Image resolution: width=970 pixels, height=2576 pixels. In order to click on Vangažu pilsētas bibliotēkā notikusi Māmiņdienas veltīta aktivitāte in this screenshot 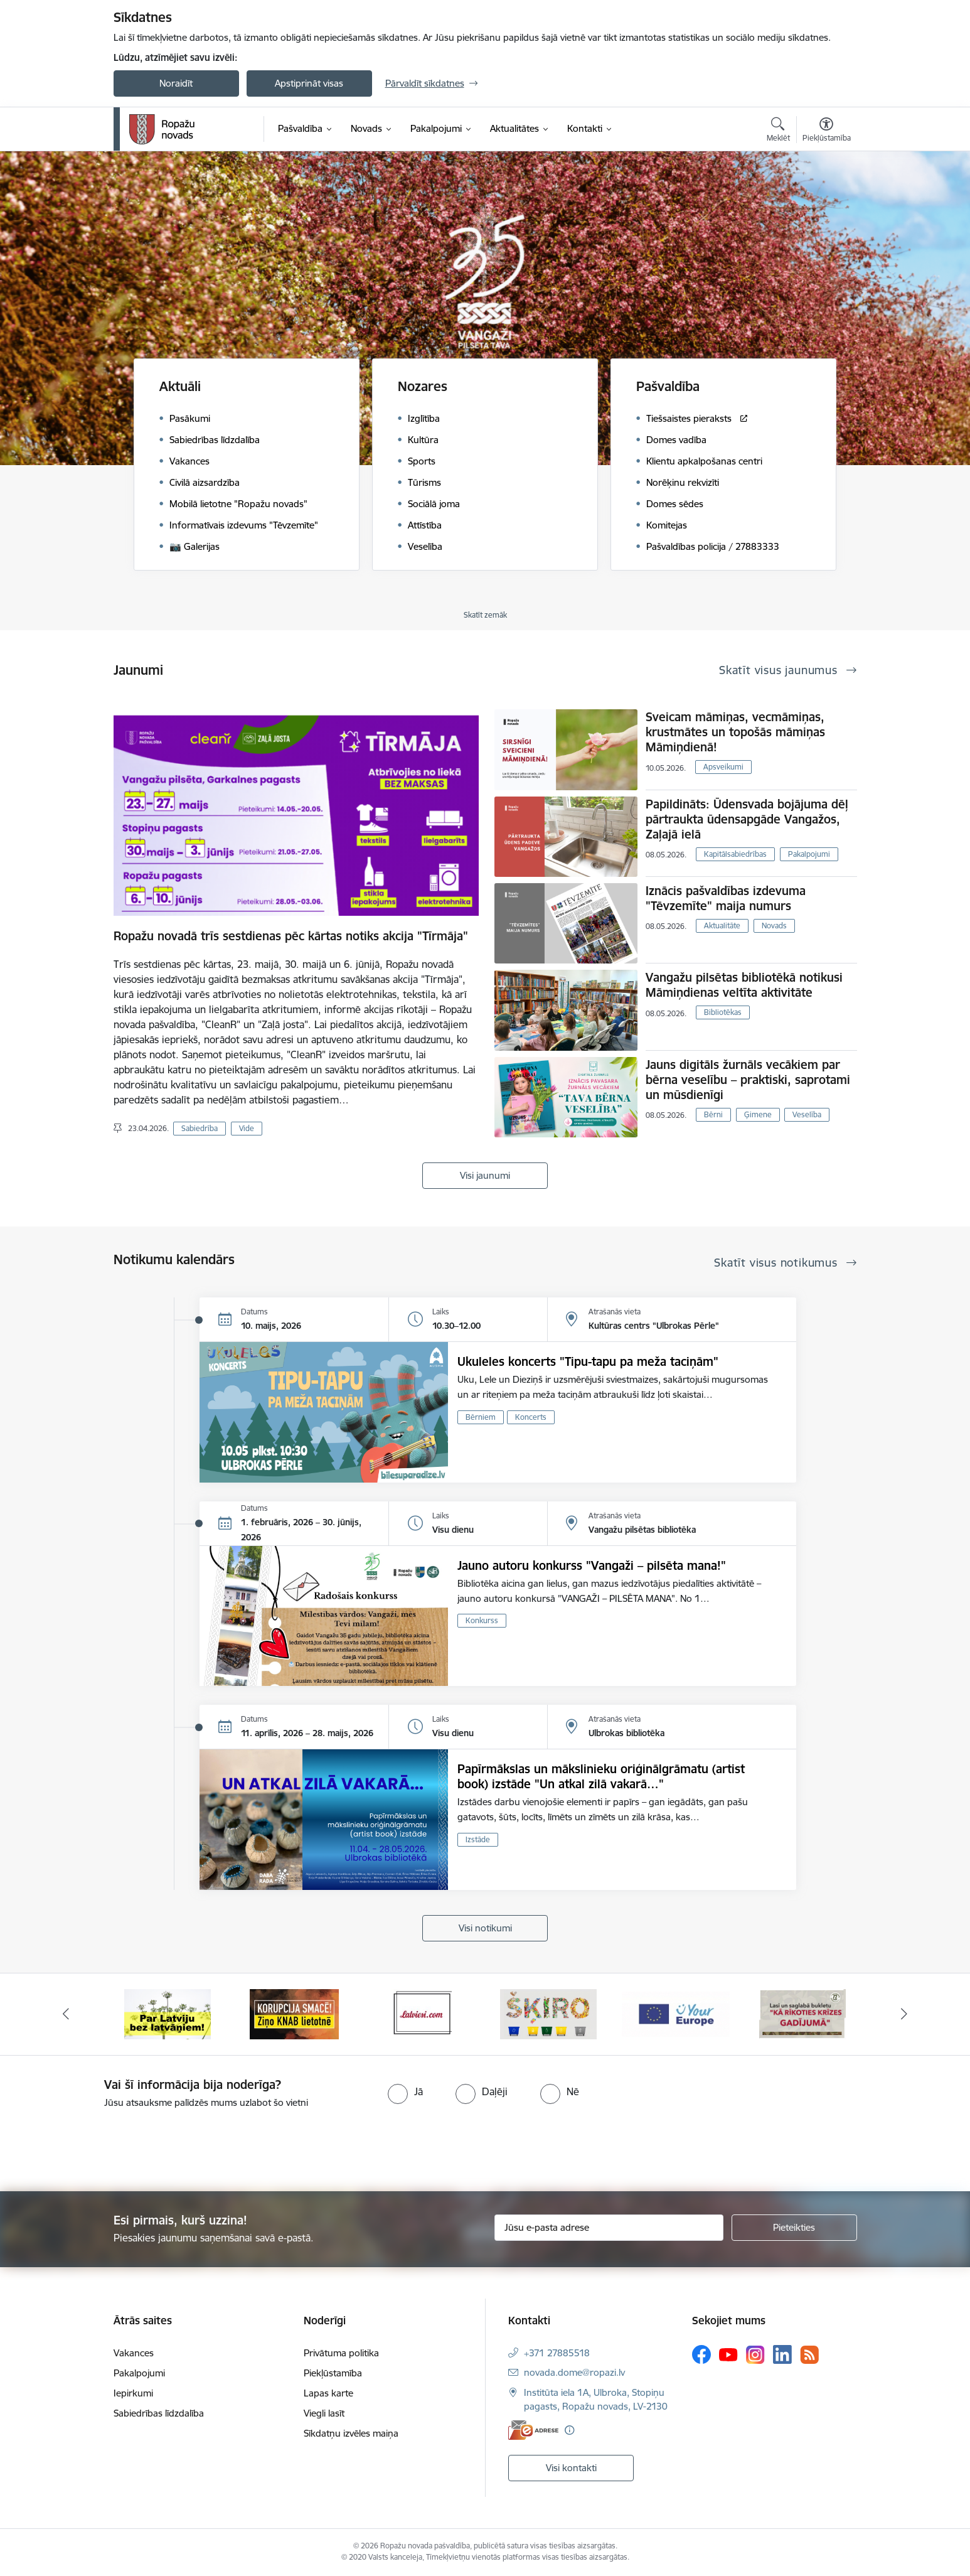, I will do `click(744, 985)`.